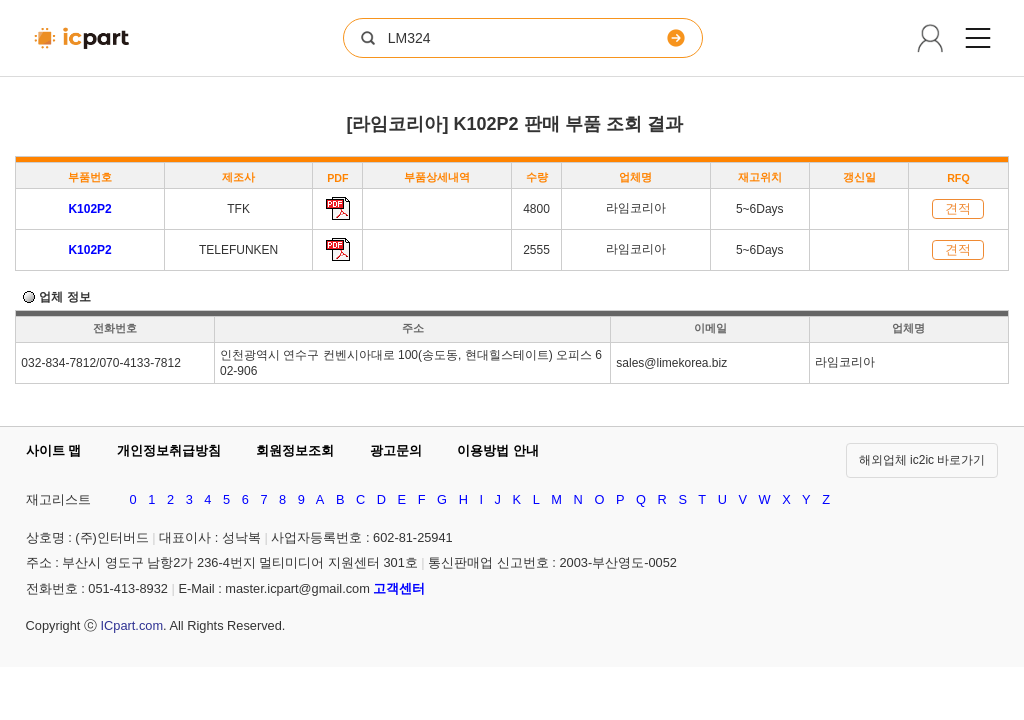 The height and width of the screenshot is (720, 1024). I want to click on 사이트 맵, so click(54, 450).